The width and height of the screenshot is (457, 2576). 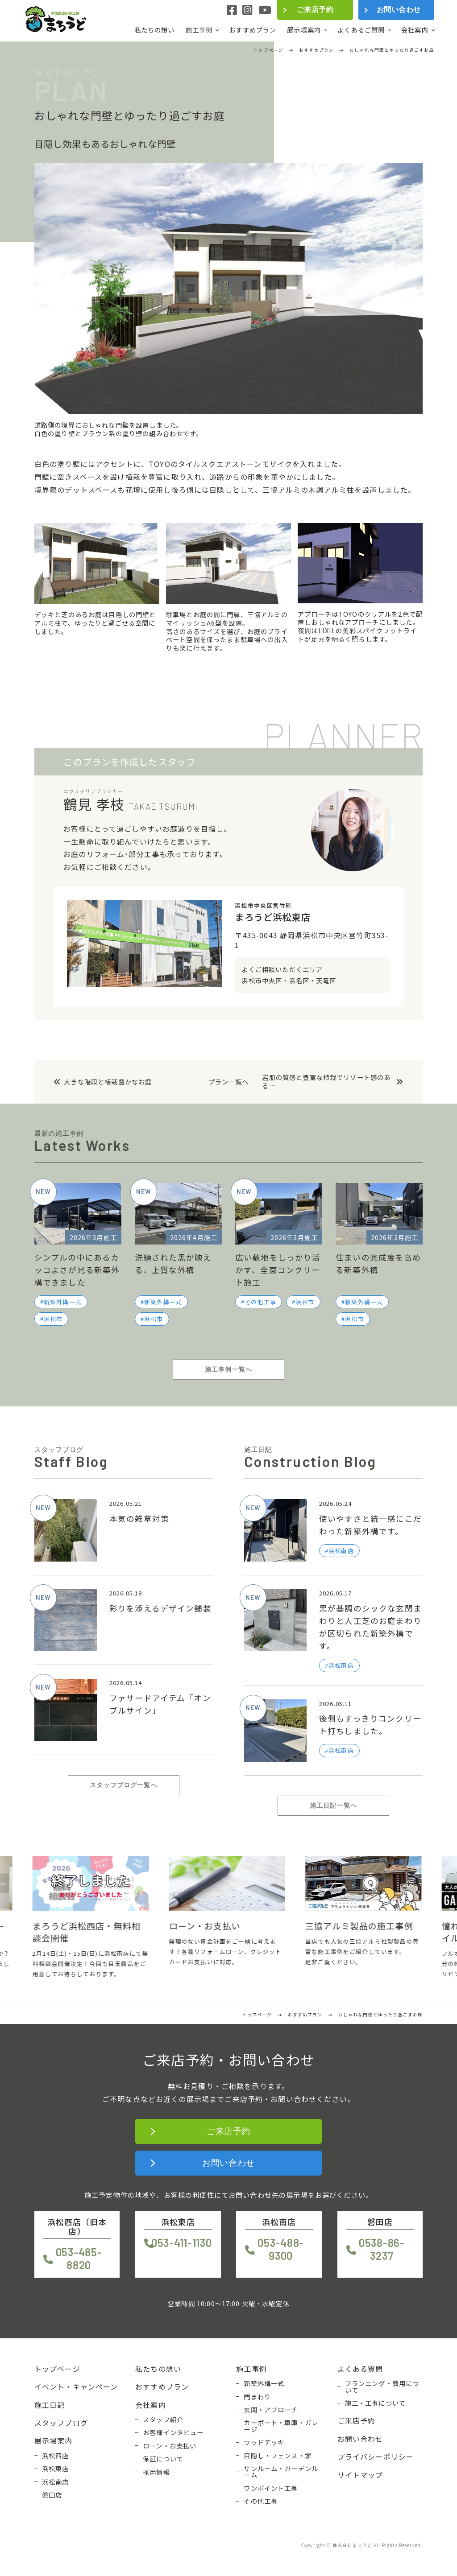 What do you see at coordinates (55, 2468) in the screenshot?
I see `浜松東店` at bounding box center [55, 2468].